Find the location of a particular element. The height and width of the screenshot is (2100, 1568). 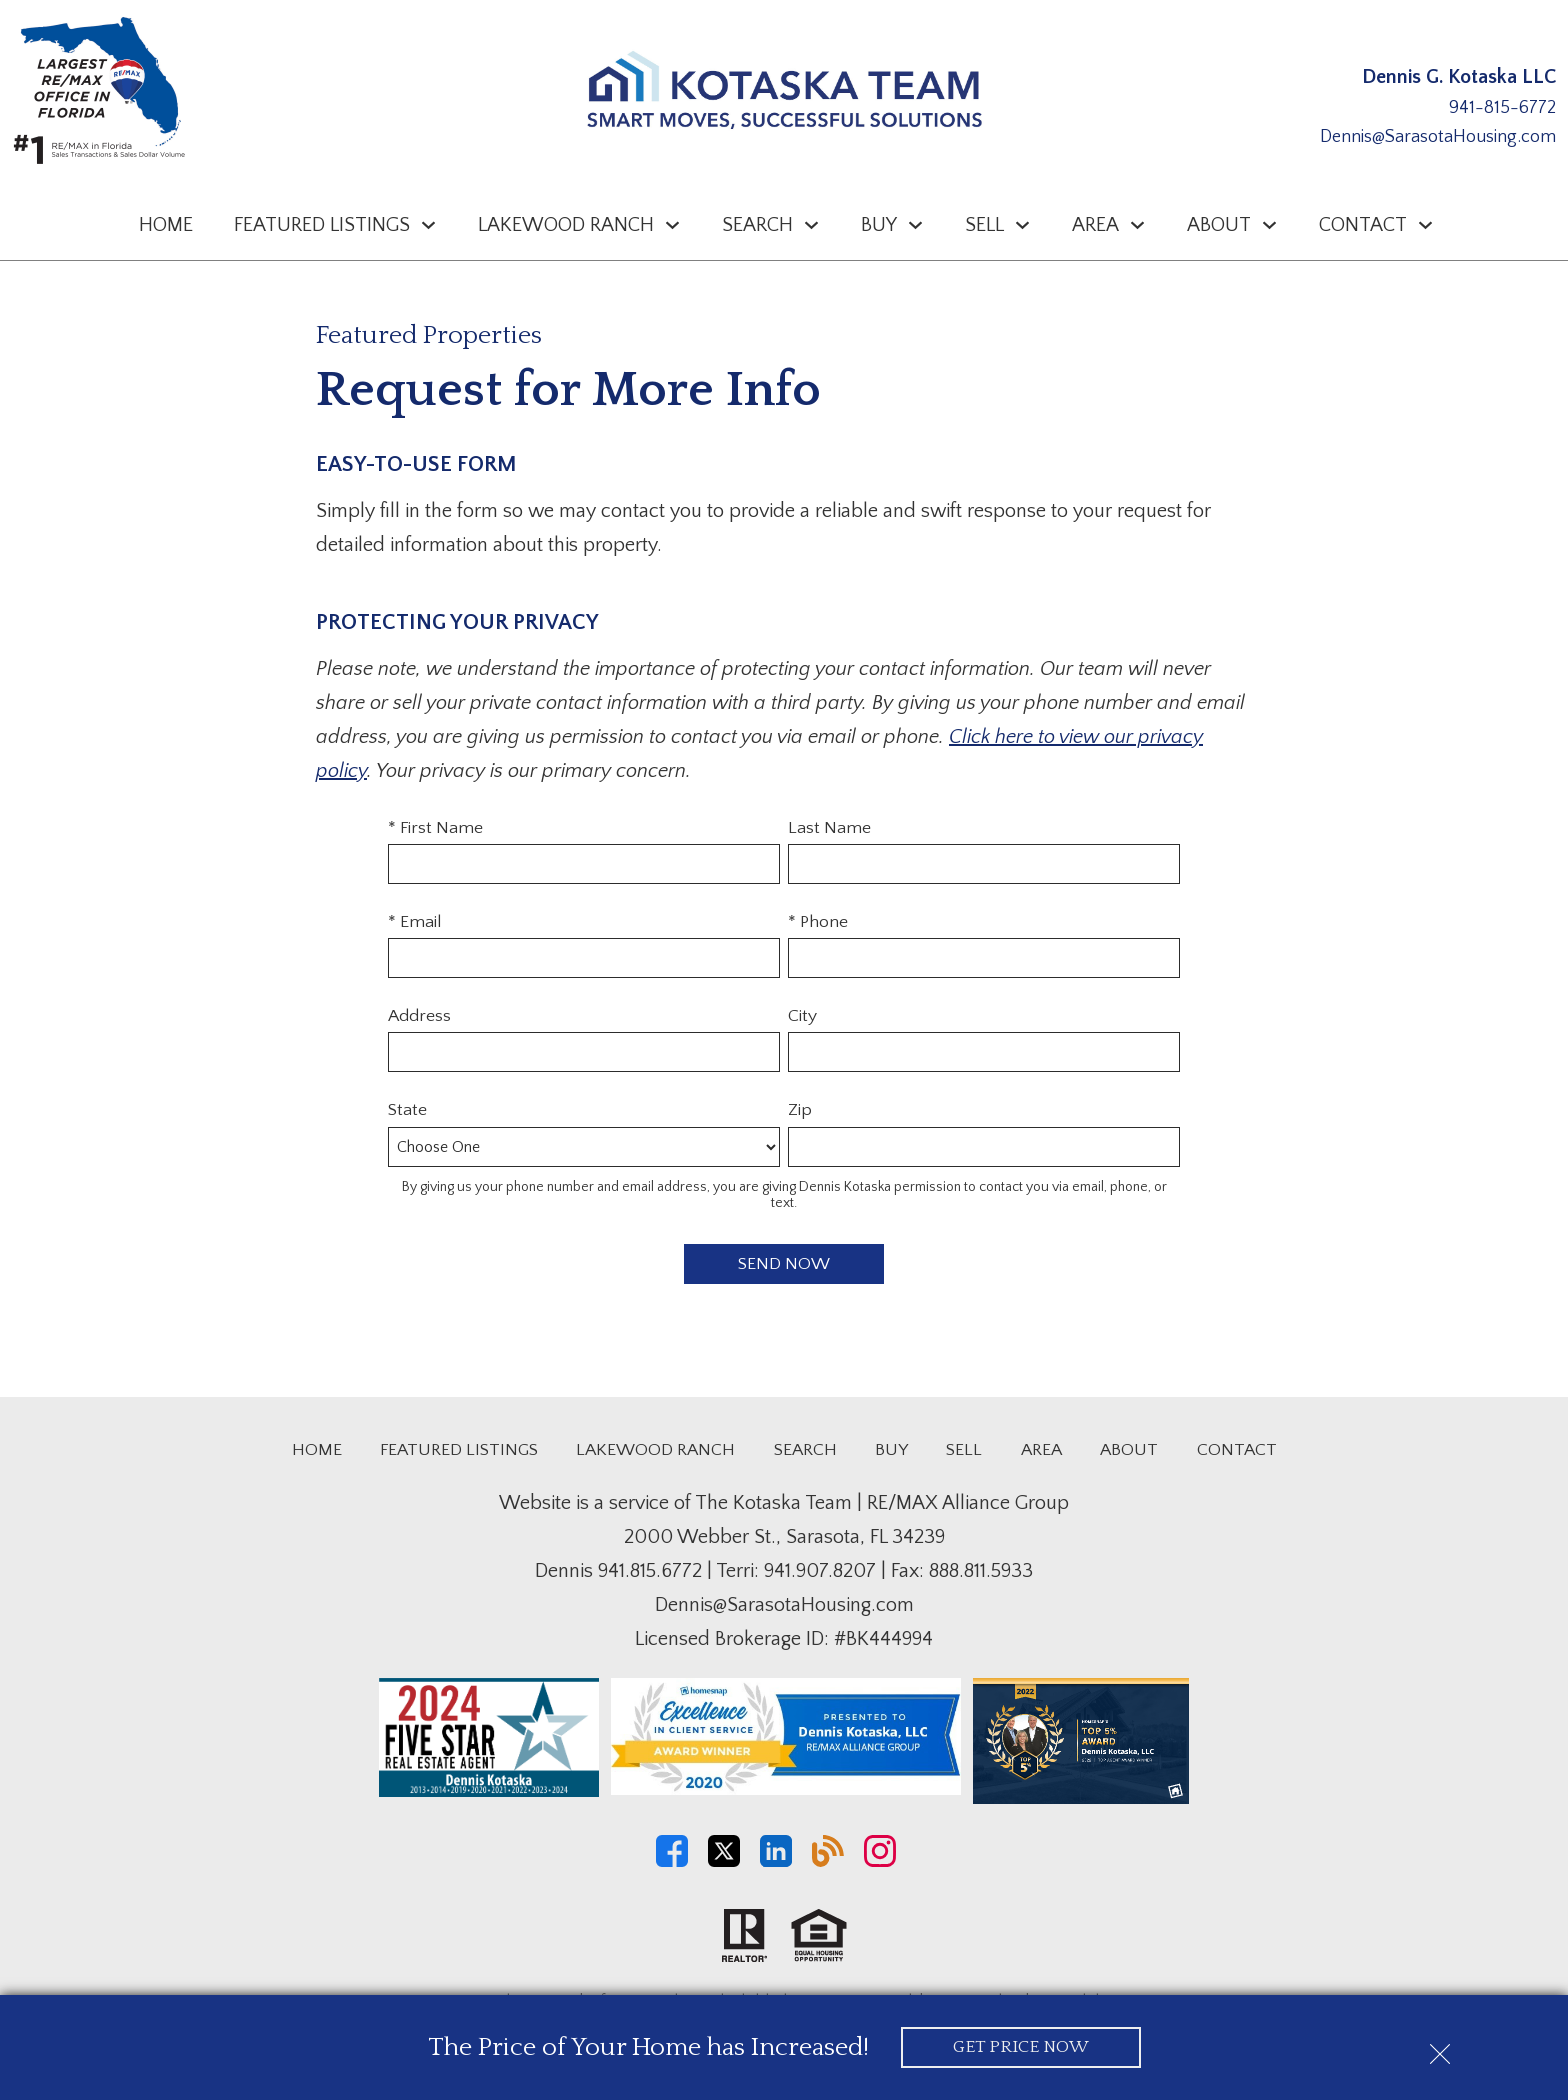

Search is located at coordinates (805, 1450).